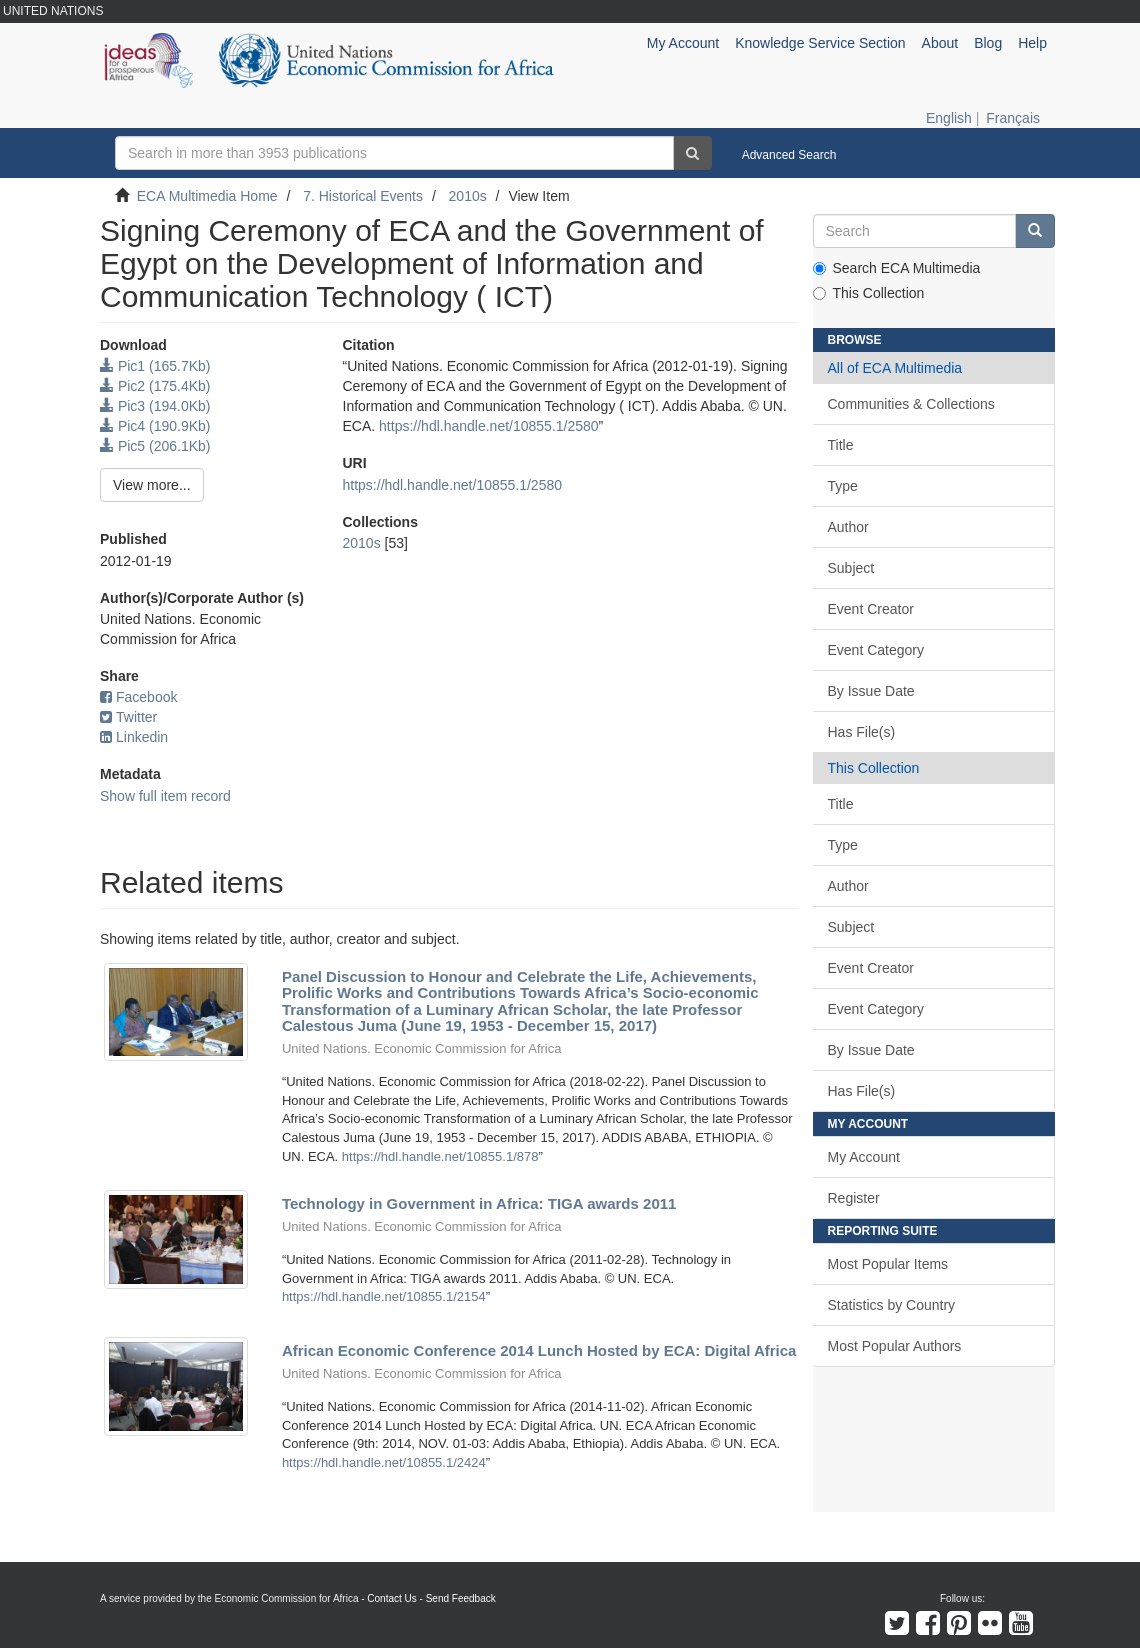 The image size is (1140, 1648). Describe the element at coordinates (871, 609) in the screenshot. I see `Event Creator` at that location.